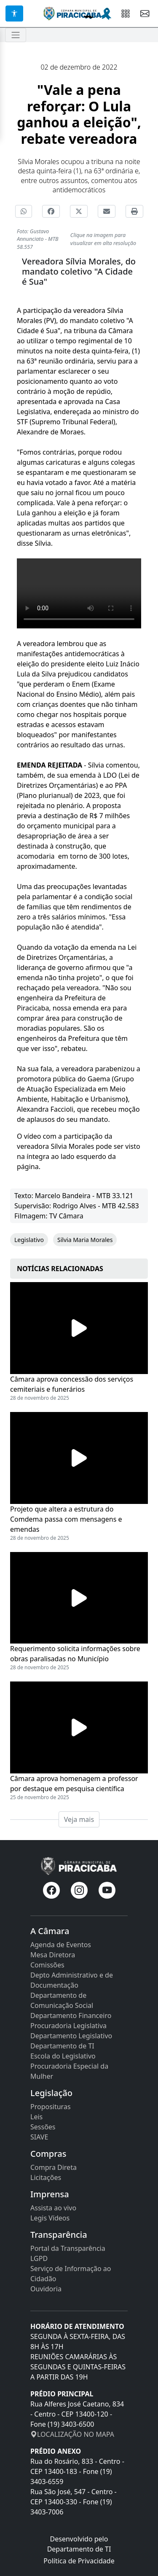 Image resolution: width=158 pixels, height=2576 pixels. What do you see at coordinates (71, 2035) in the screenshot?
I see `Departamento Legislativo` at bounding box center [71, 2035].